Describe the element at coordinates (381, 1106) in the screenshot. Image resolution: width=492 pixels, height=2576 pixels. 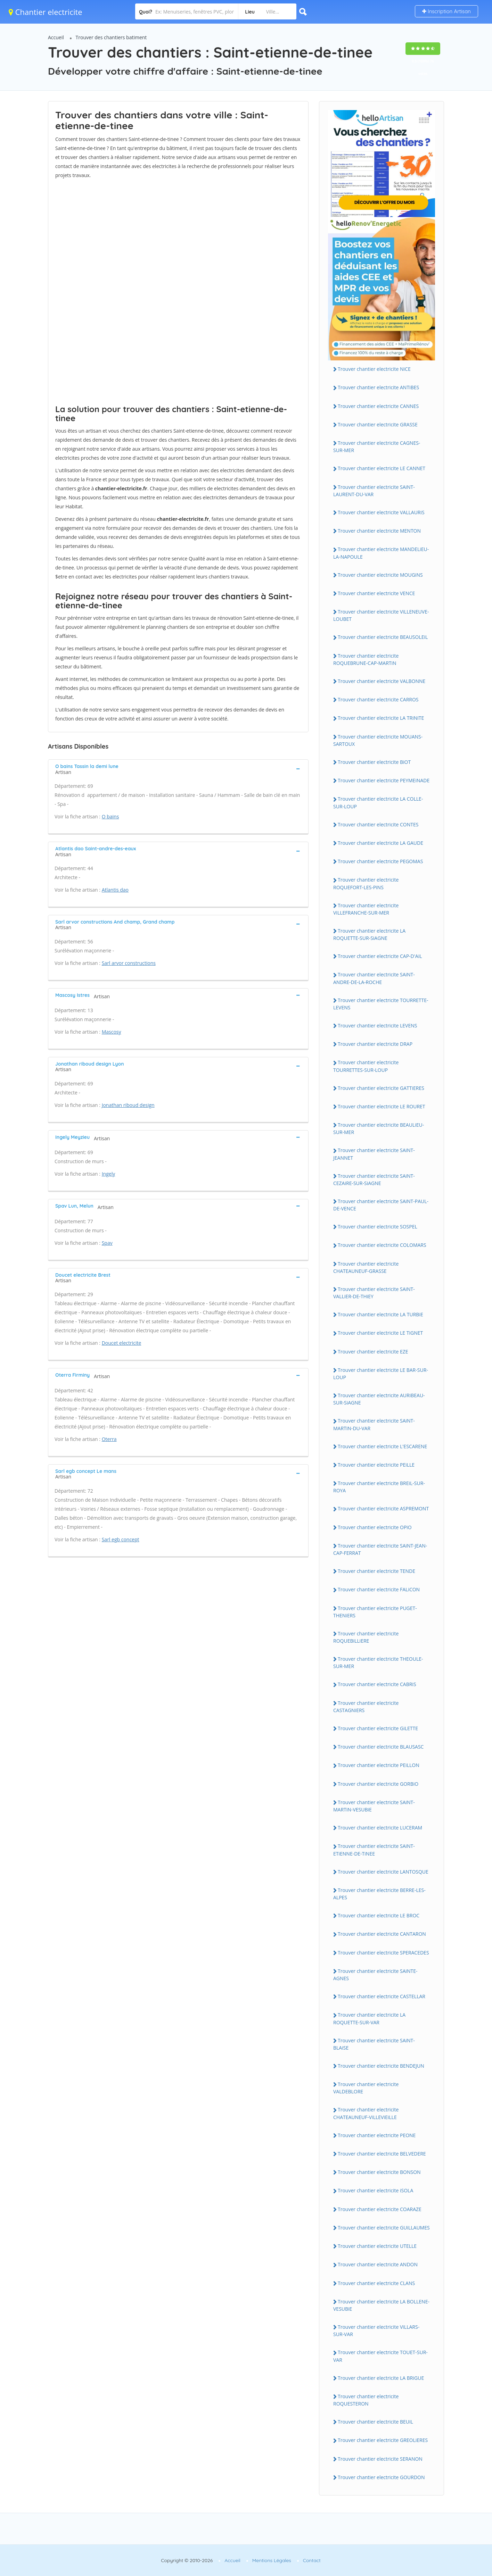
I see `Trouver chantier electricite LE ROURET` at that location.